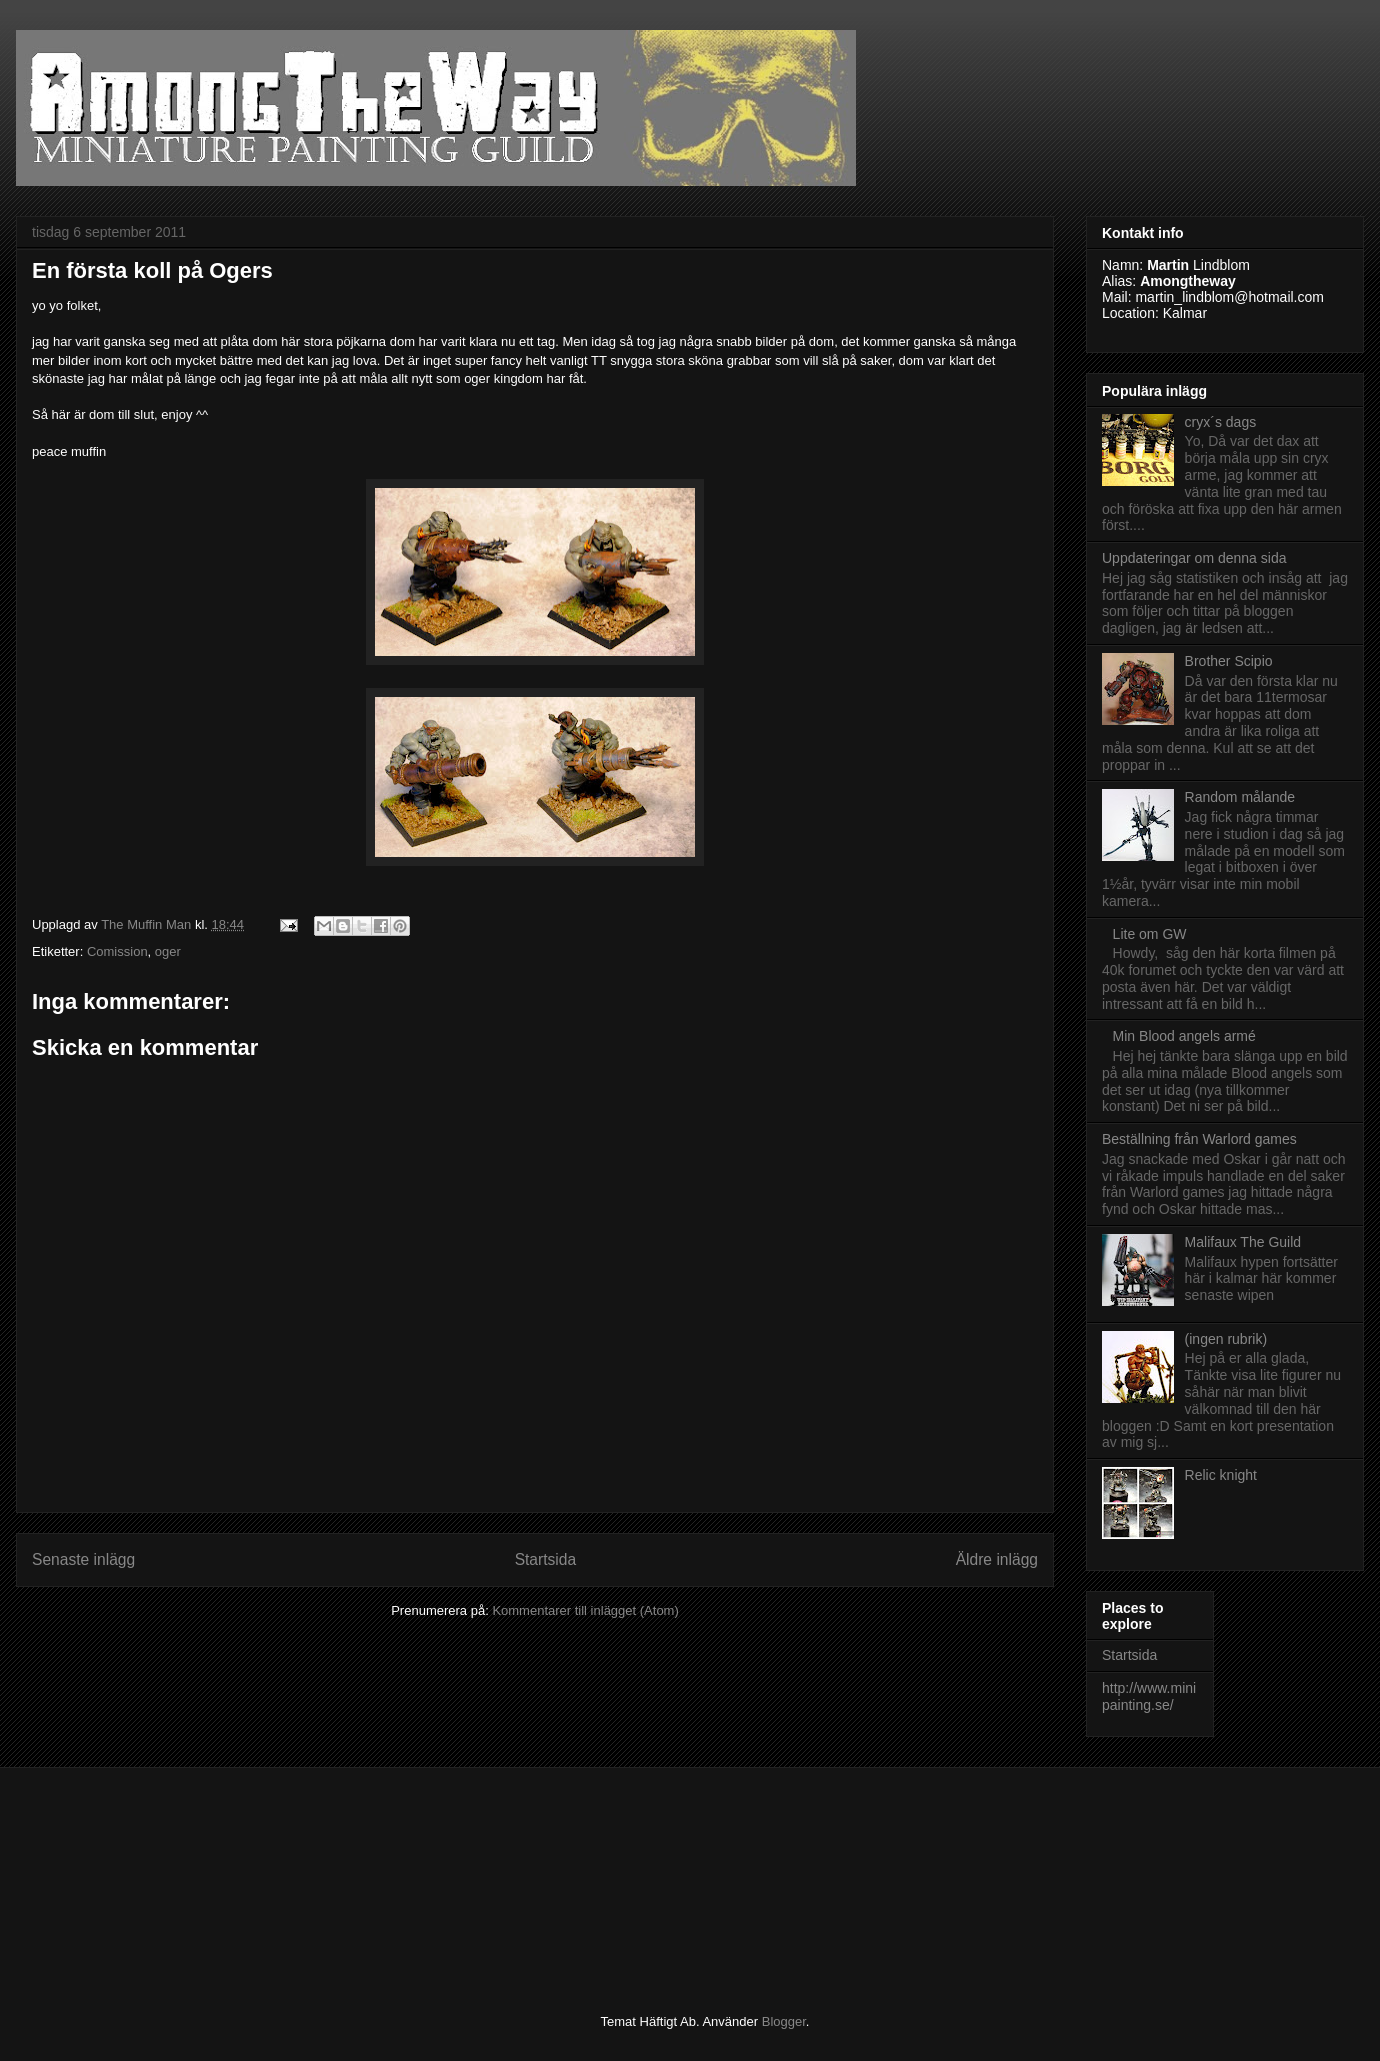 Image resolution: width=1380 pixels, height=2061 pixels. Describe the element at coordinates (585, 1610) in the screenshot. I see `Kommentarer till inlägget (Atom)` at that location.